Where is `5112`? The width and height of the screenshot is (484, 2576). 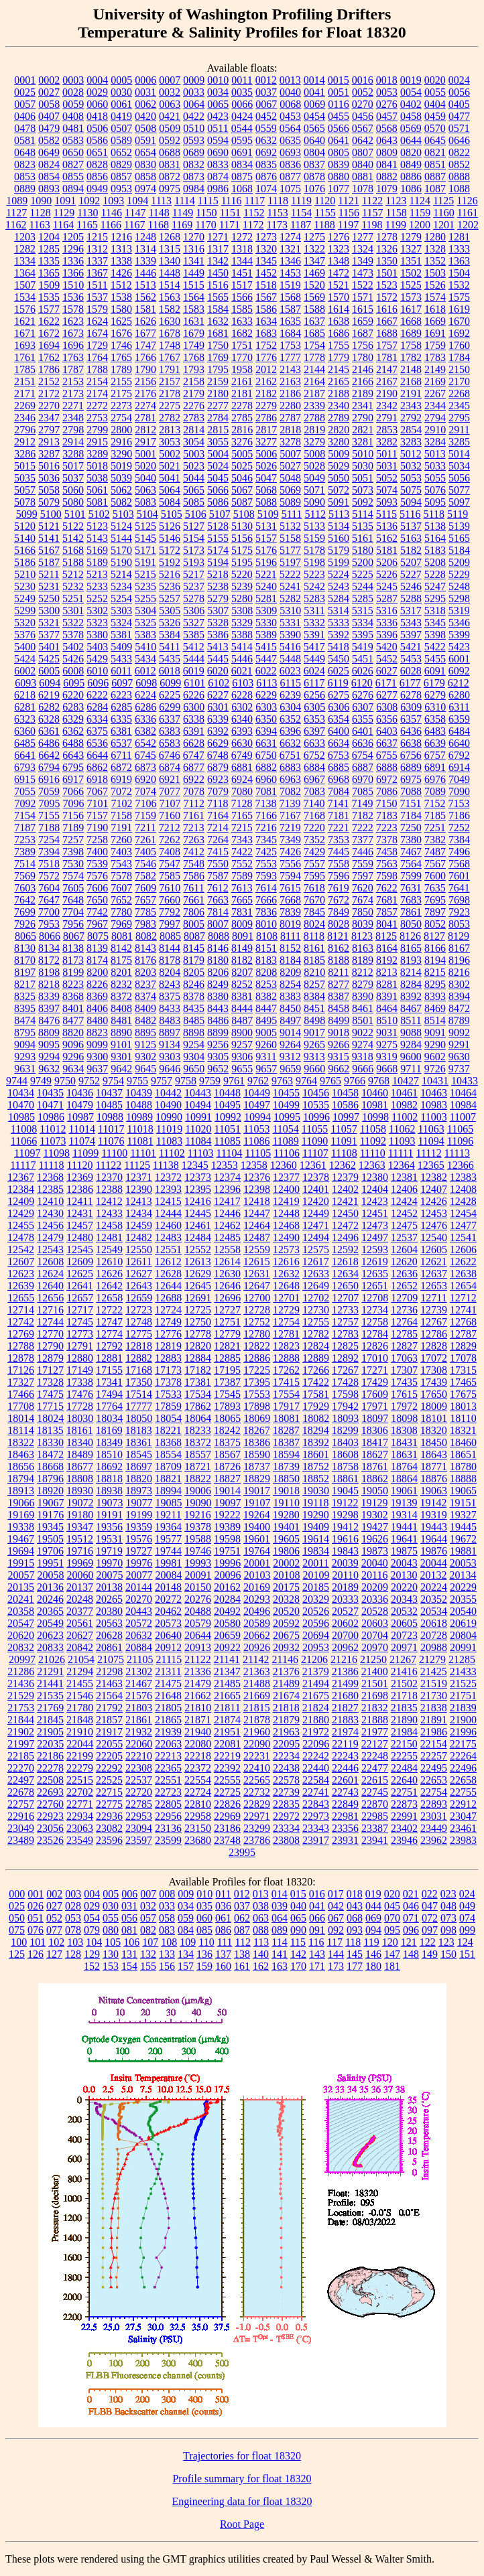 5112 is located at coordinates (314, 514).